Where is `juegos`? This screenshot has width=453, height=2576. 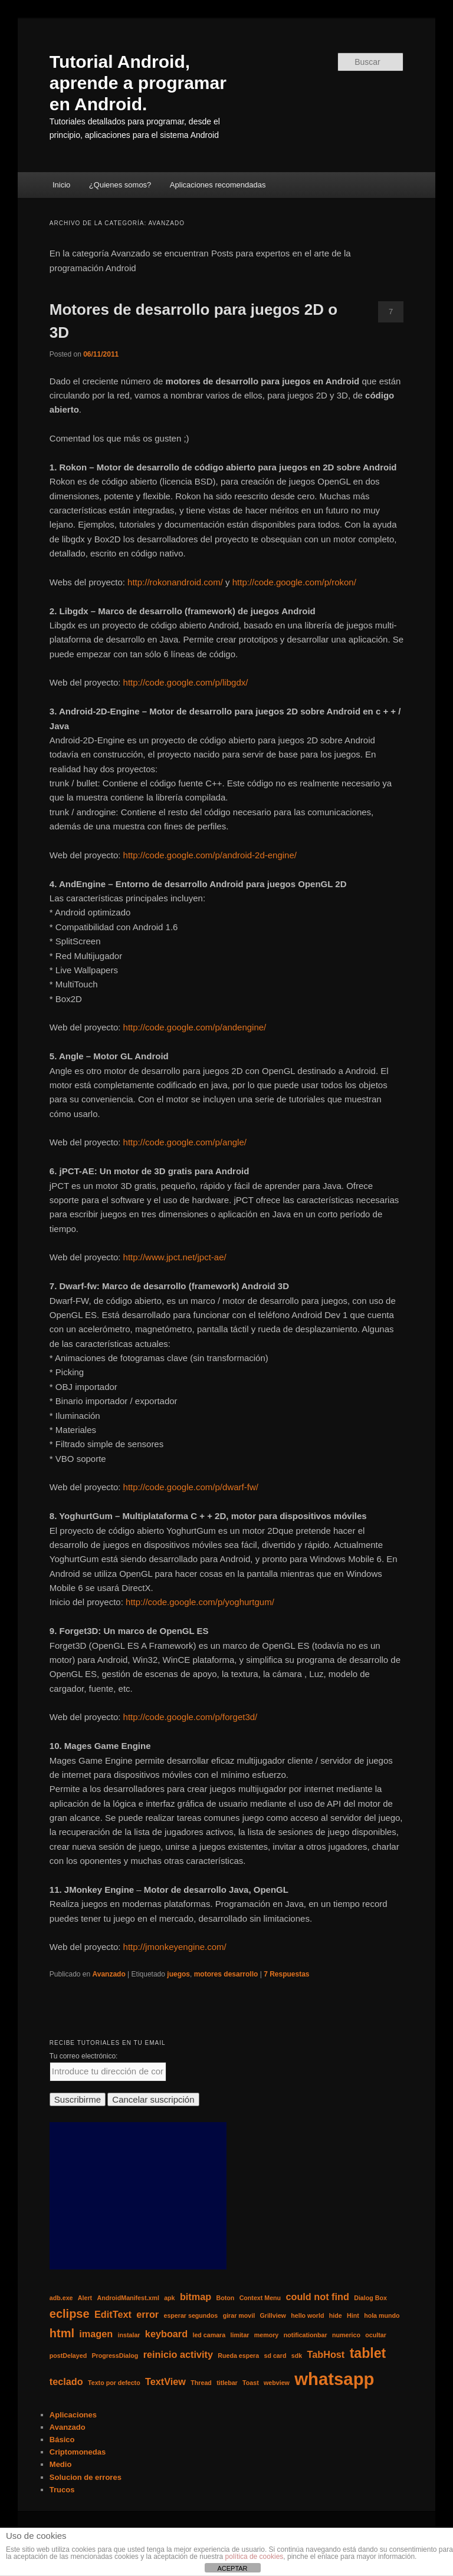 juegos is located at coordinates (178, 1974).